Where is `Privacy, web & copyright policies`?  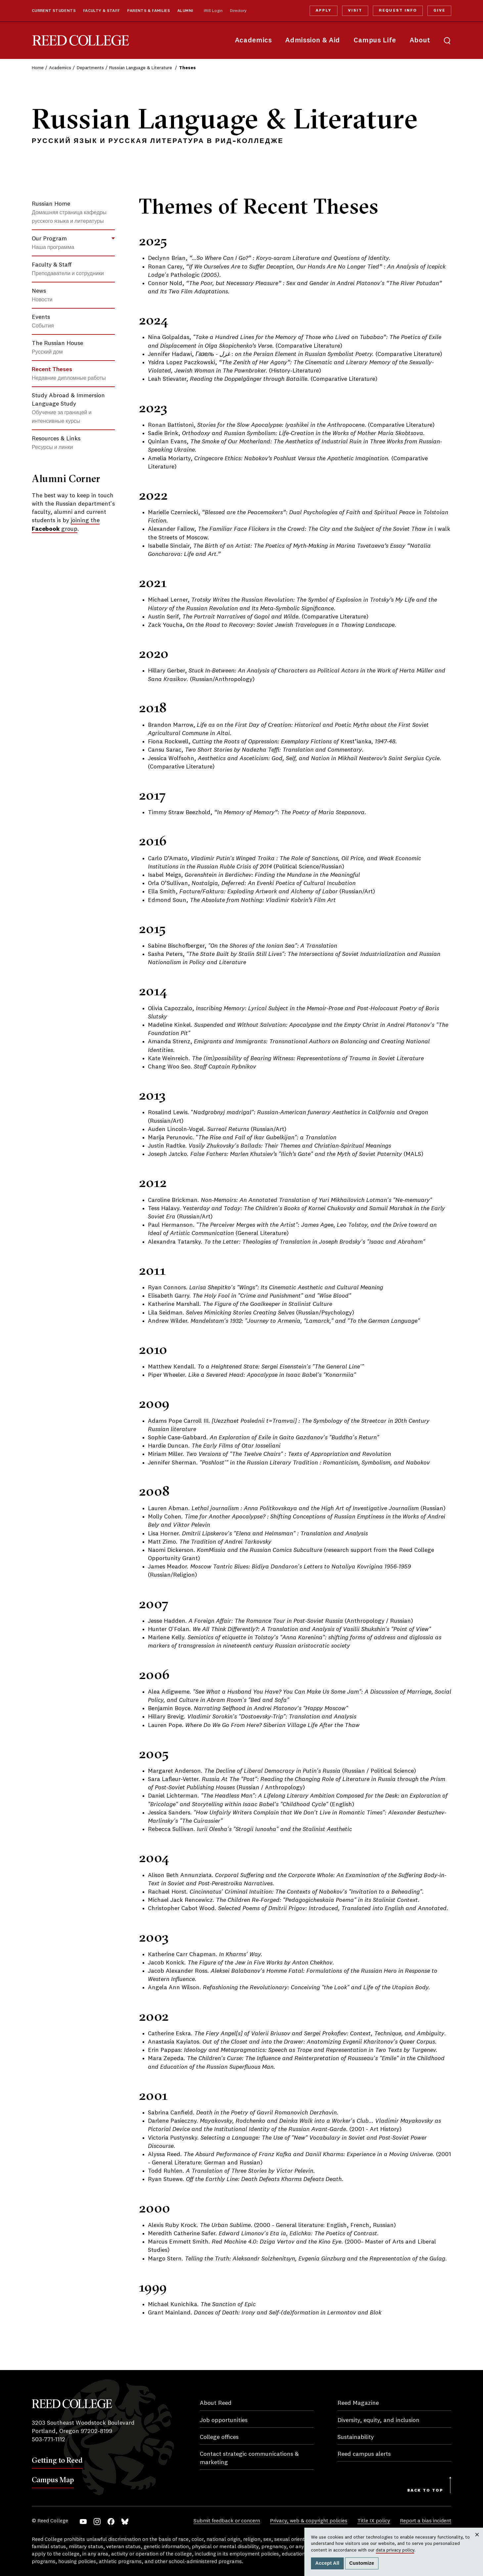
Privacy, web & copyright policies is located at coordinates (308, 2521).